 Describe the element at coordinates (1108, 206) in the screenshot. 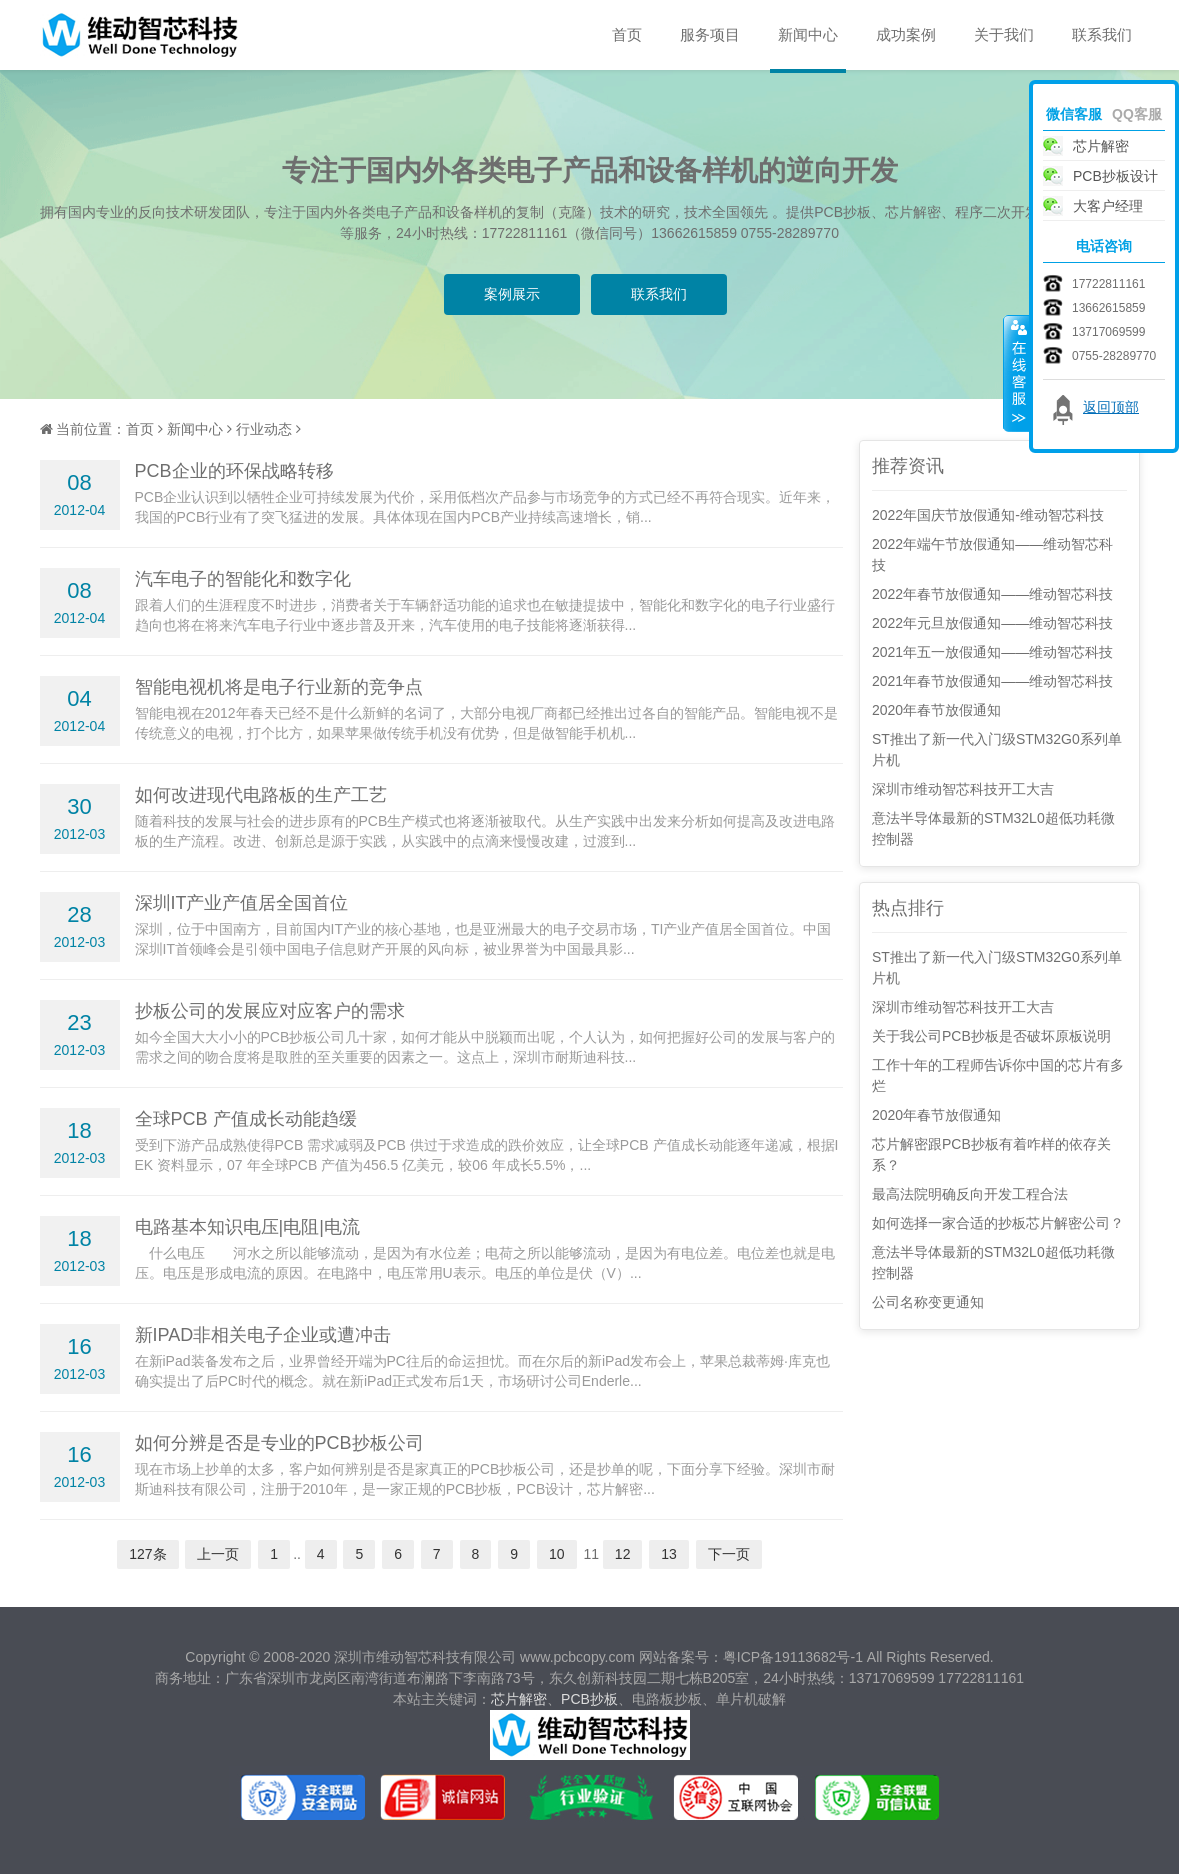

I see `大客户经理` at that location.